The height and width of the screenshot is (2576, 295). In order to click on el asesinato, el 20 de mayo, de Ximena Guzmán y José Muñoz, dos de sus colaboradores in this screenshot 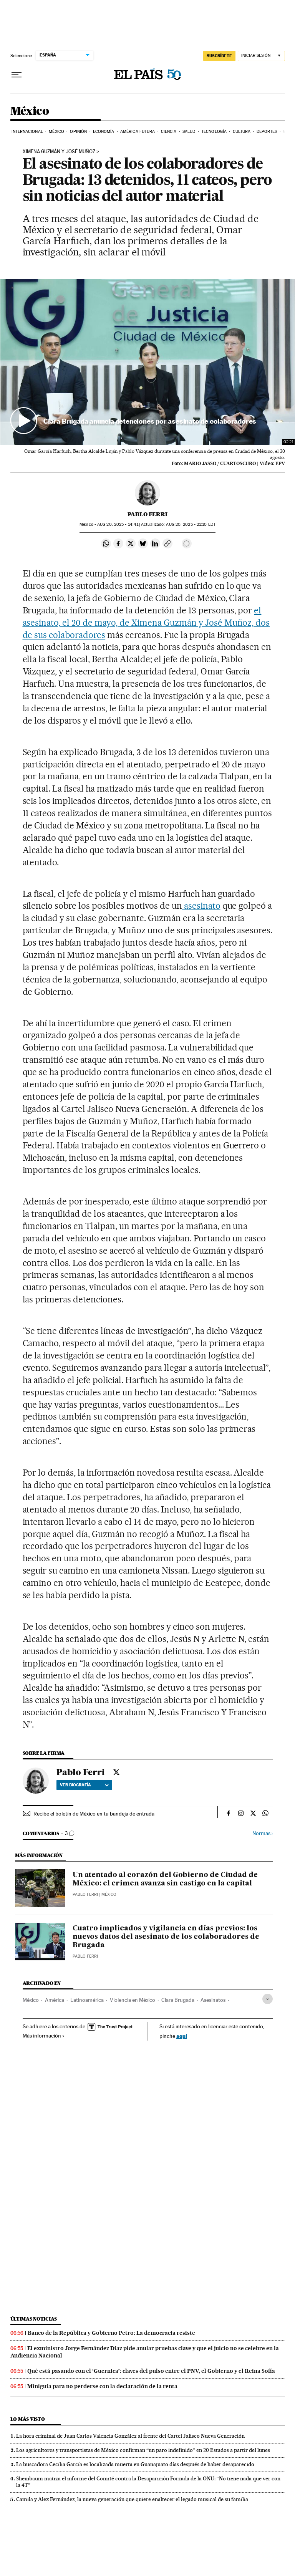, I will do `click(146, 622)`.